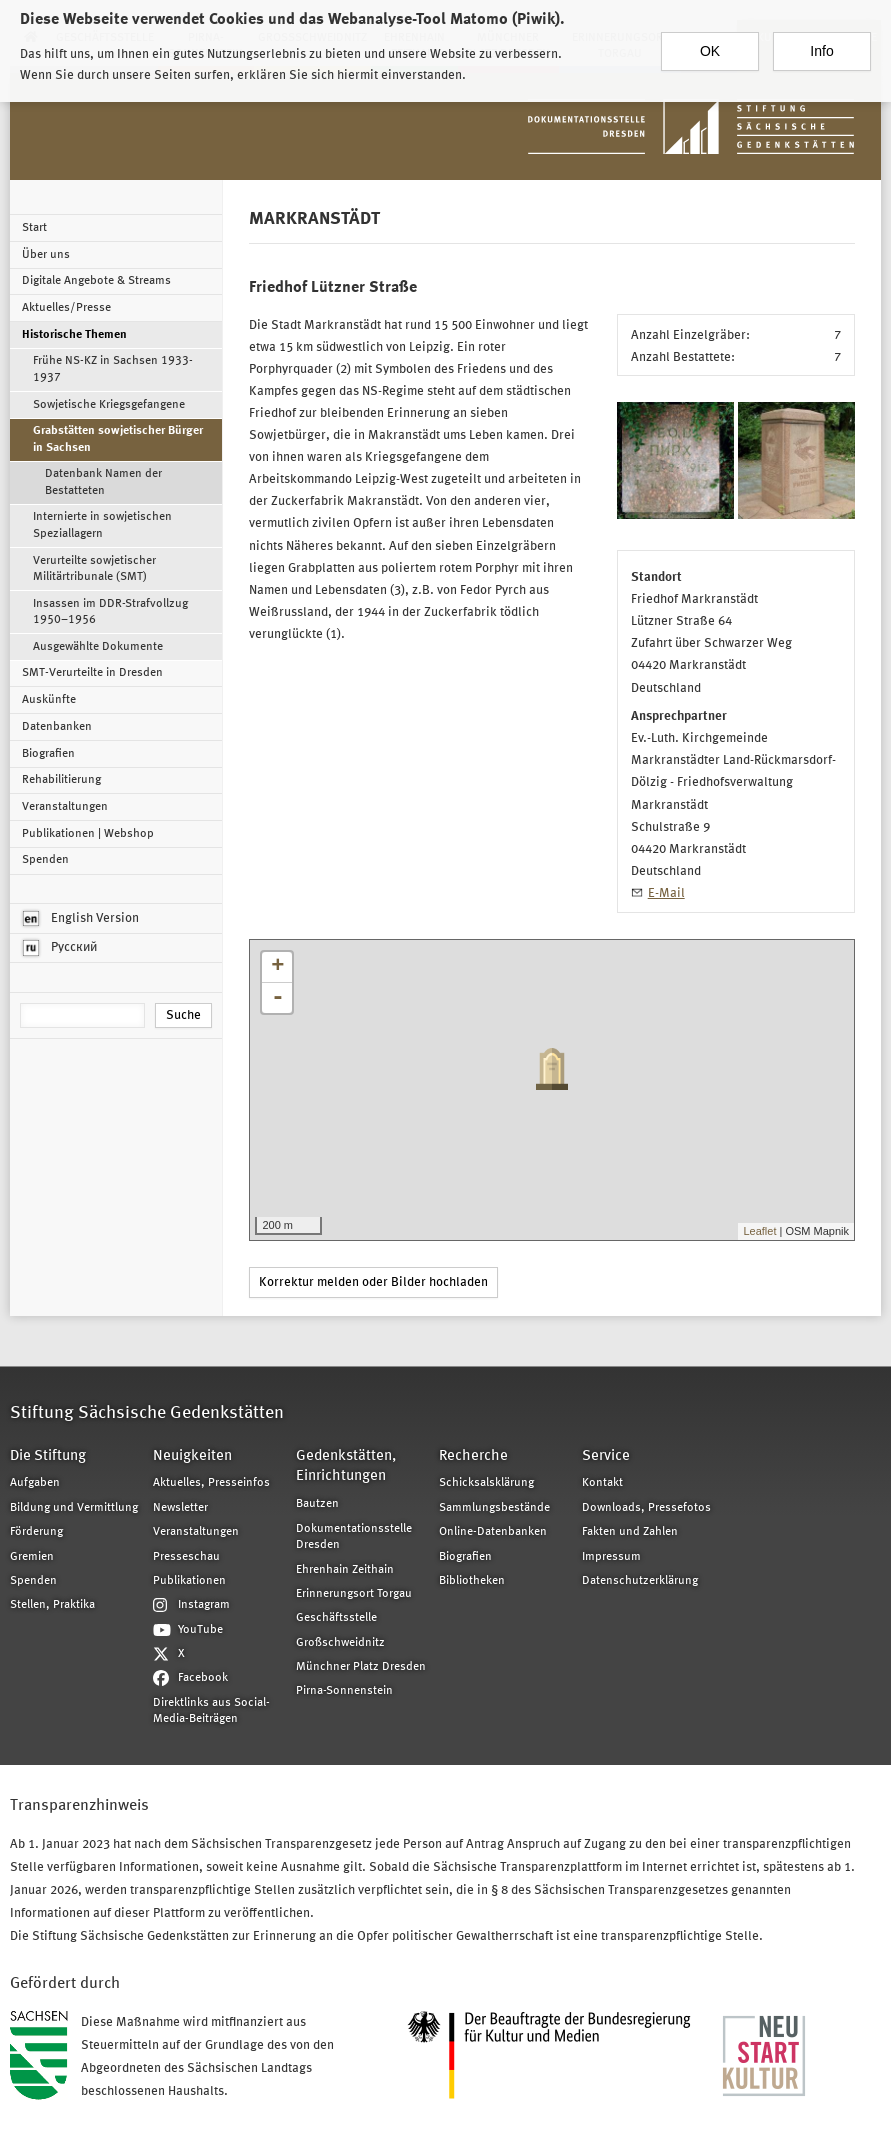  I want to click on Leaflet, so click(759, 1231).